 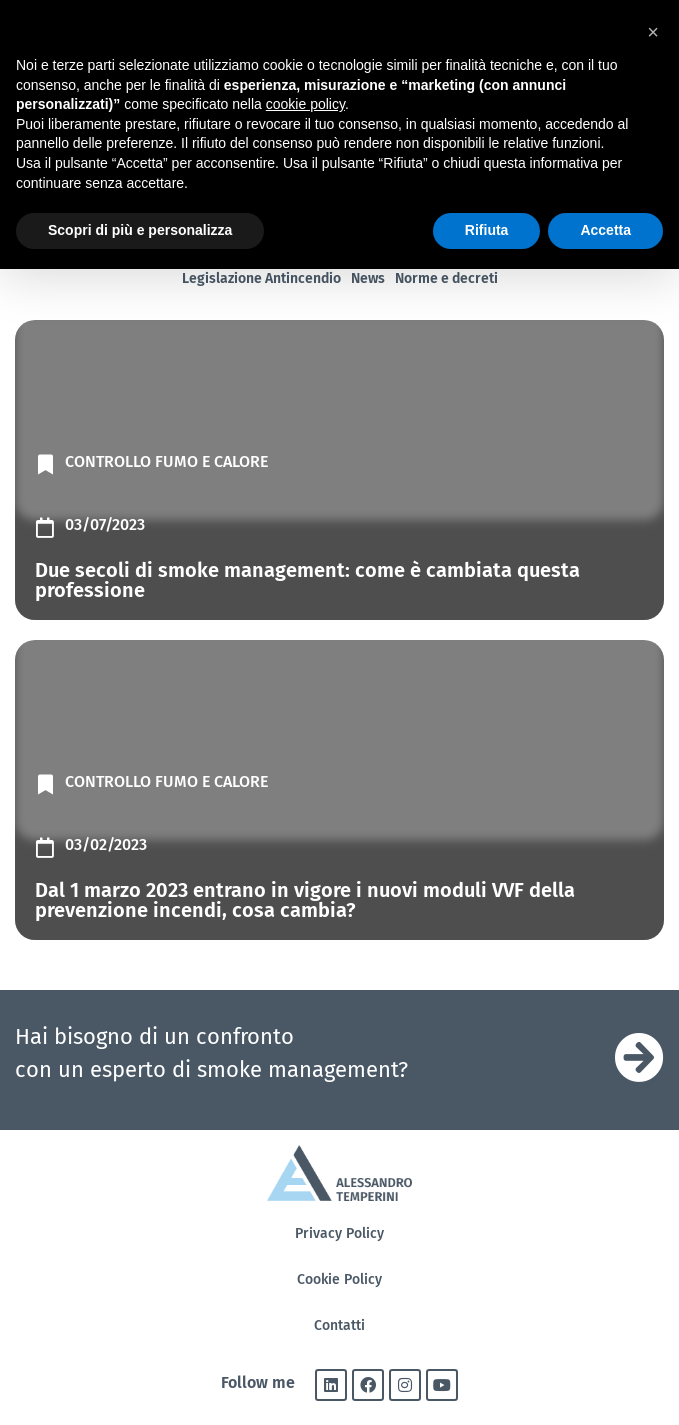 What do you see at coordinates (140, 230) in the screenshot?
I see `Scopri di più e personalizza [button]` at bounding box center [140, 230].